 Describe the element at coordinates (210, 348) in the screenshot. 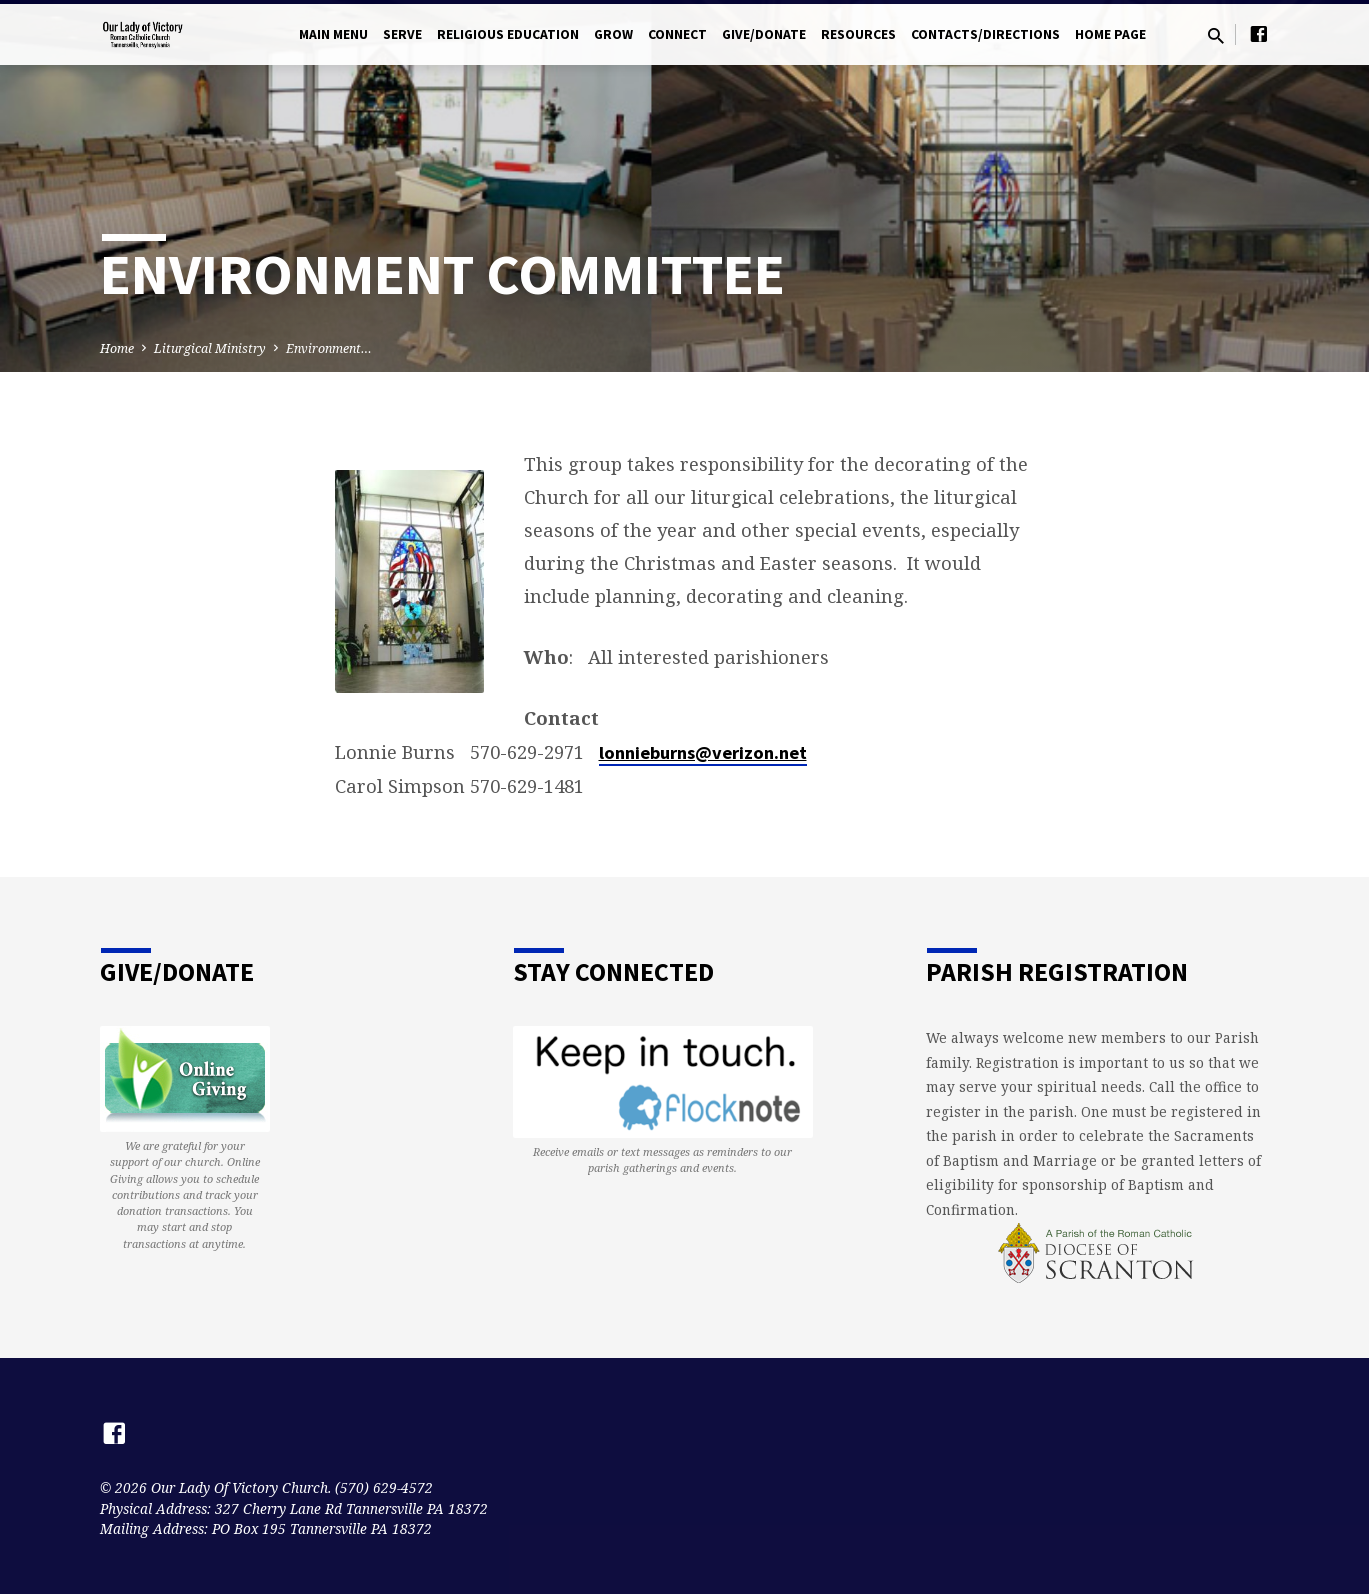

I see `Liturgical Ministry` at that location.